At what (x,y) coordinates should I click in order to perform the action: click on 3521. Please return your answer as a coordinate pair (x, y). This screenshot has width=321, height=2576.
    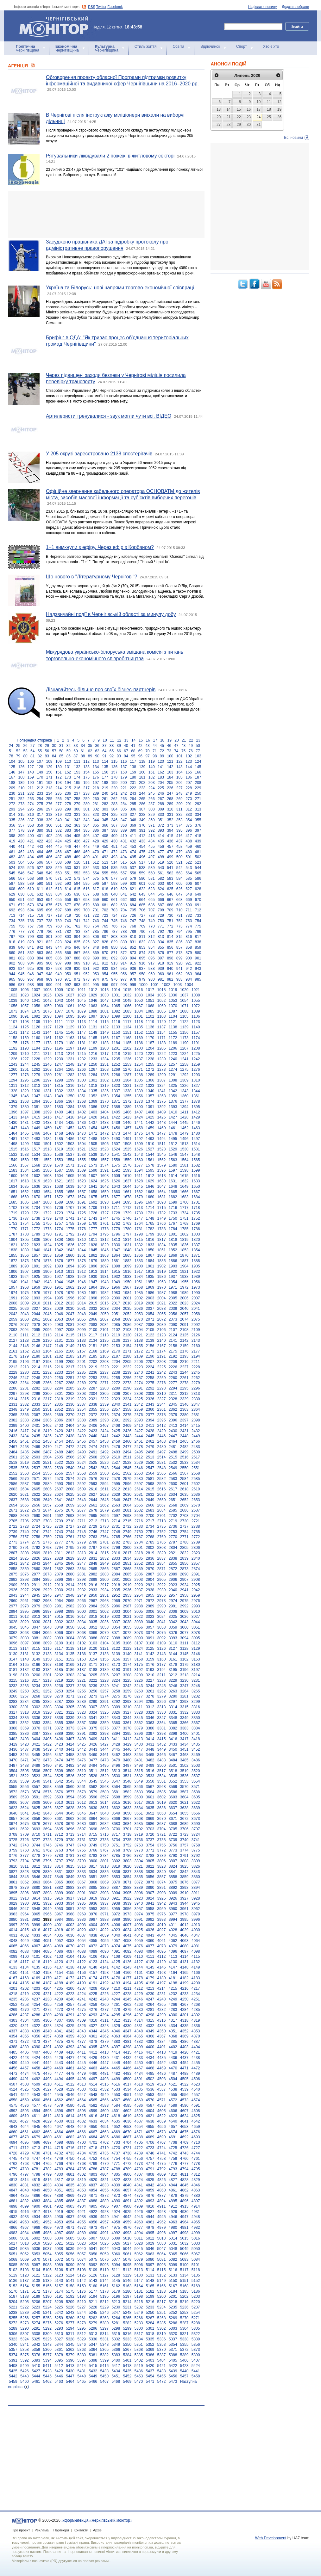
    Looking at the image, I should click on (13, 1776).